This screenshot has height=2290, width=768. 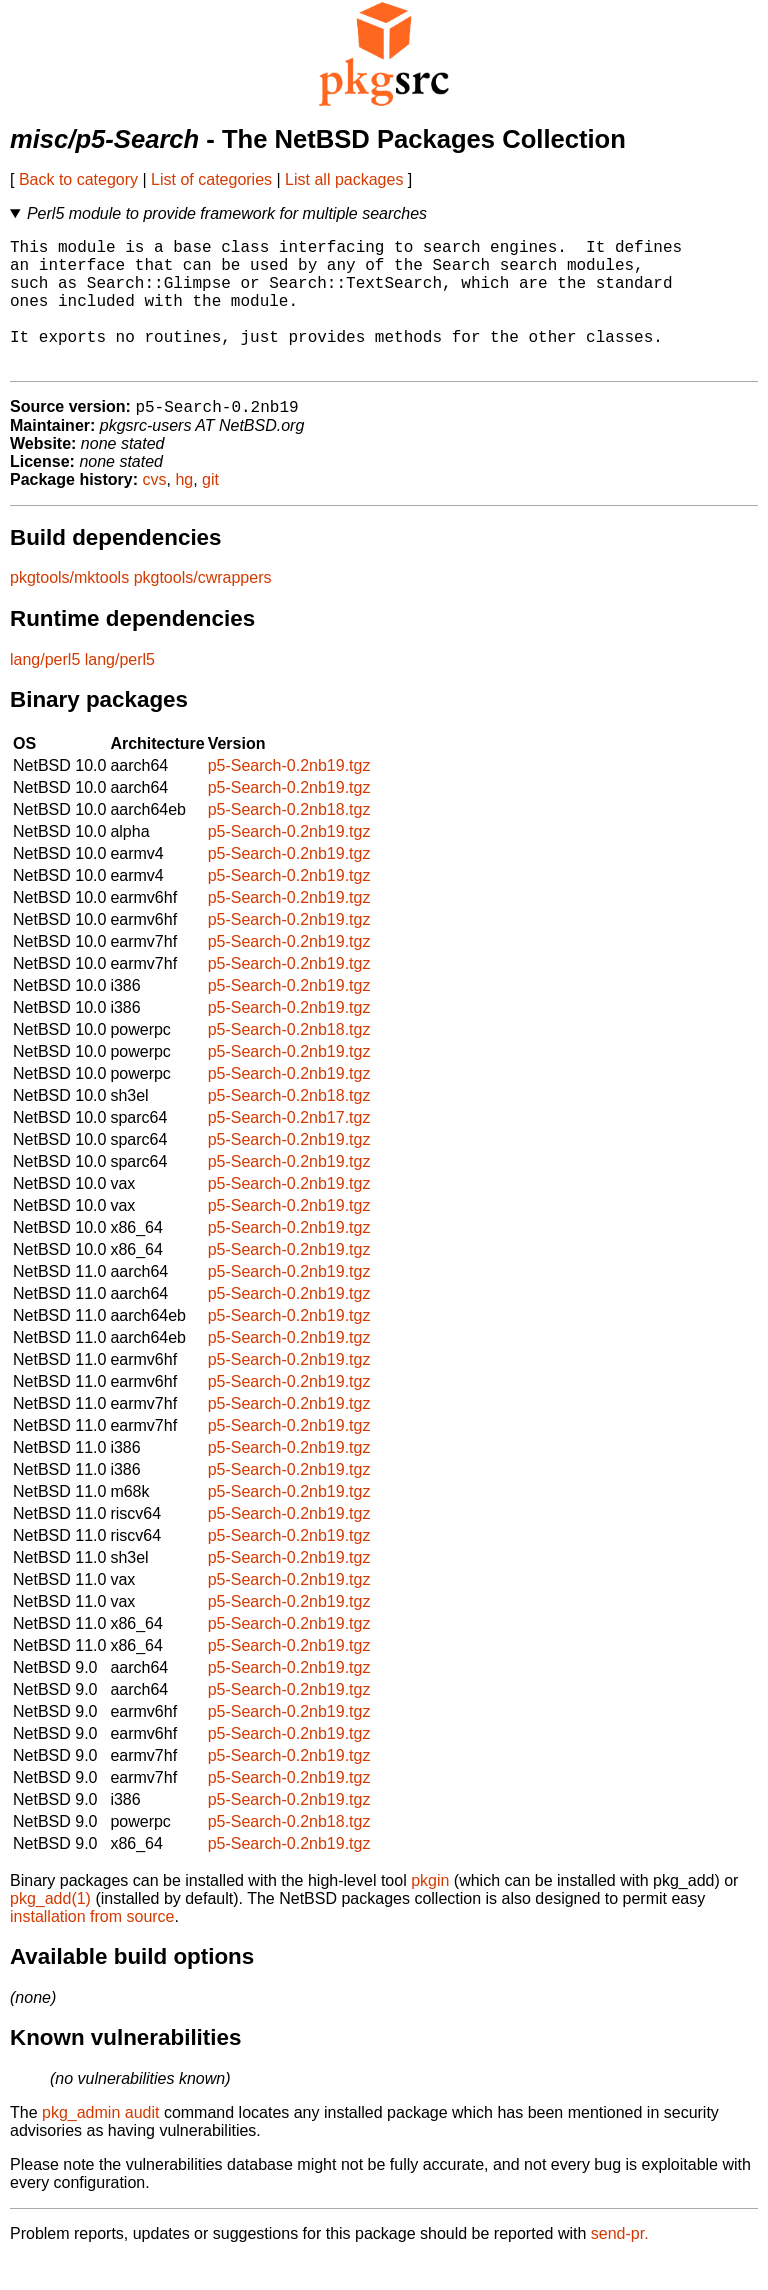 What do you see at coordinates (45, 690) in the screenshot?
I see `lang/perl5` at bounding box center [45, 690].